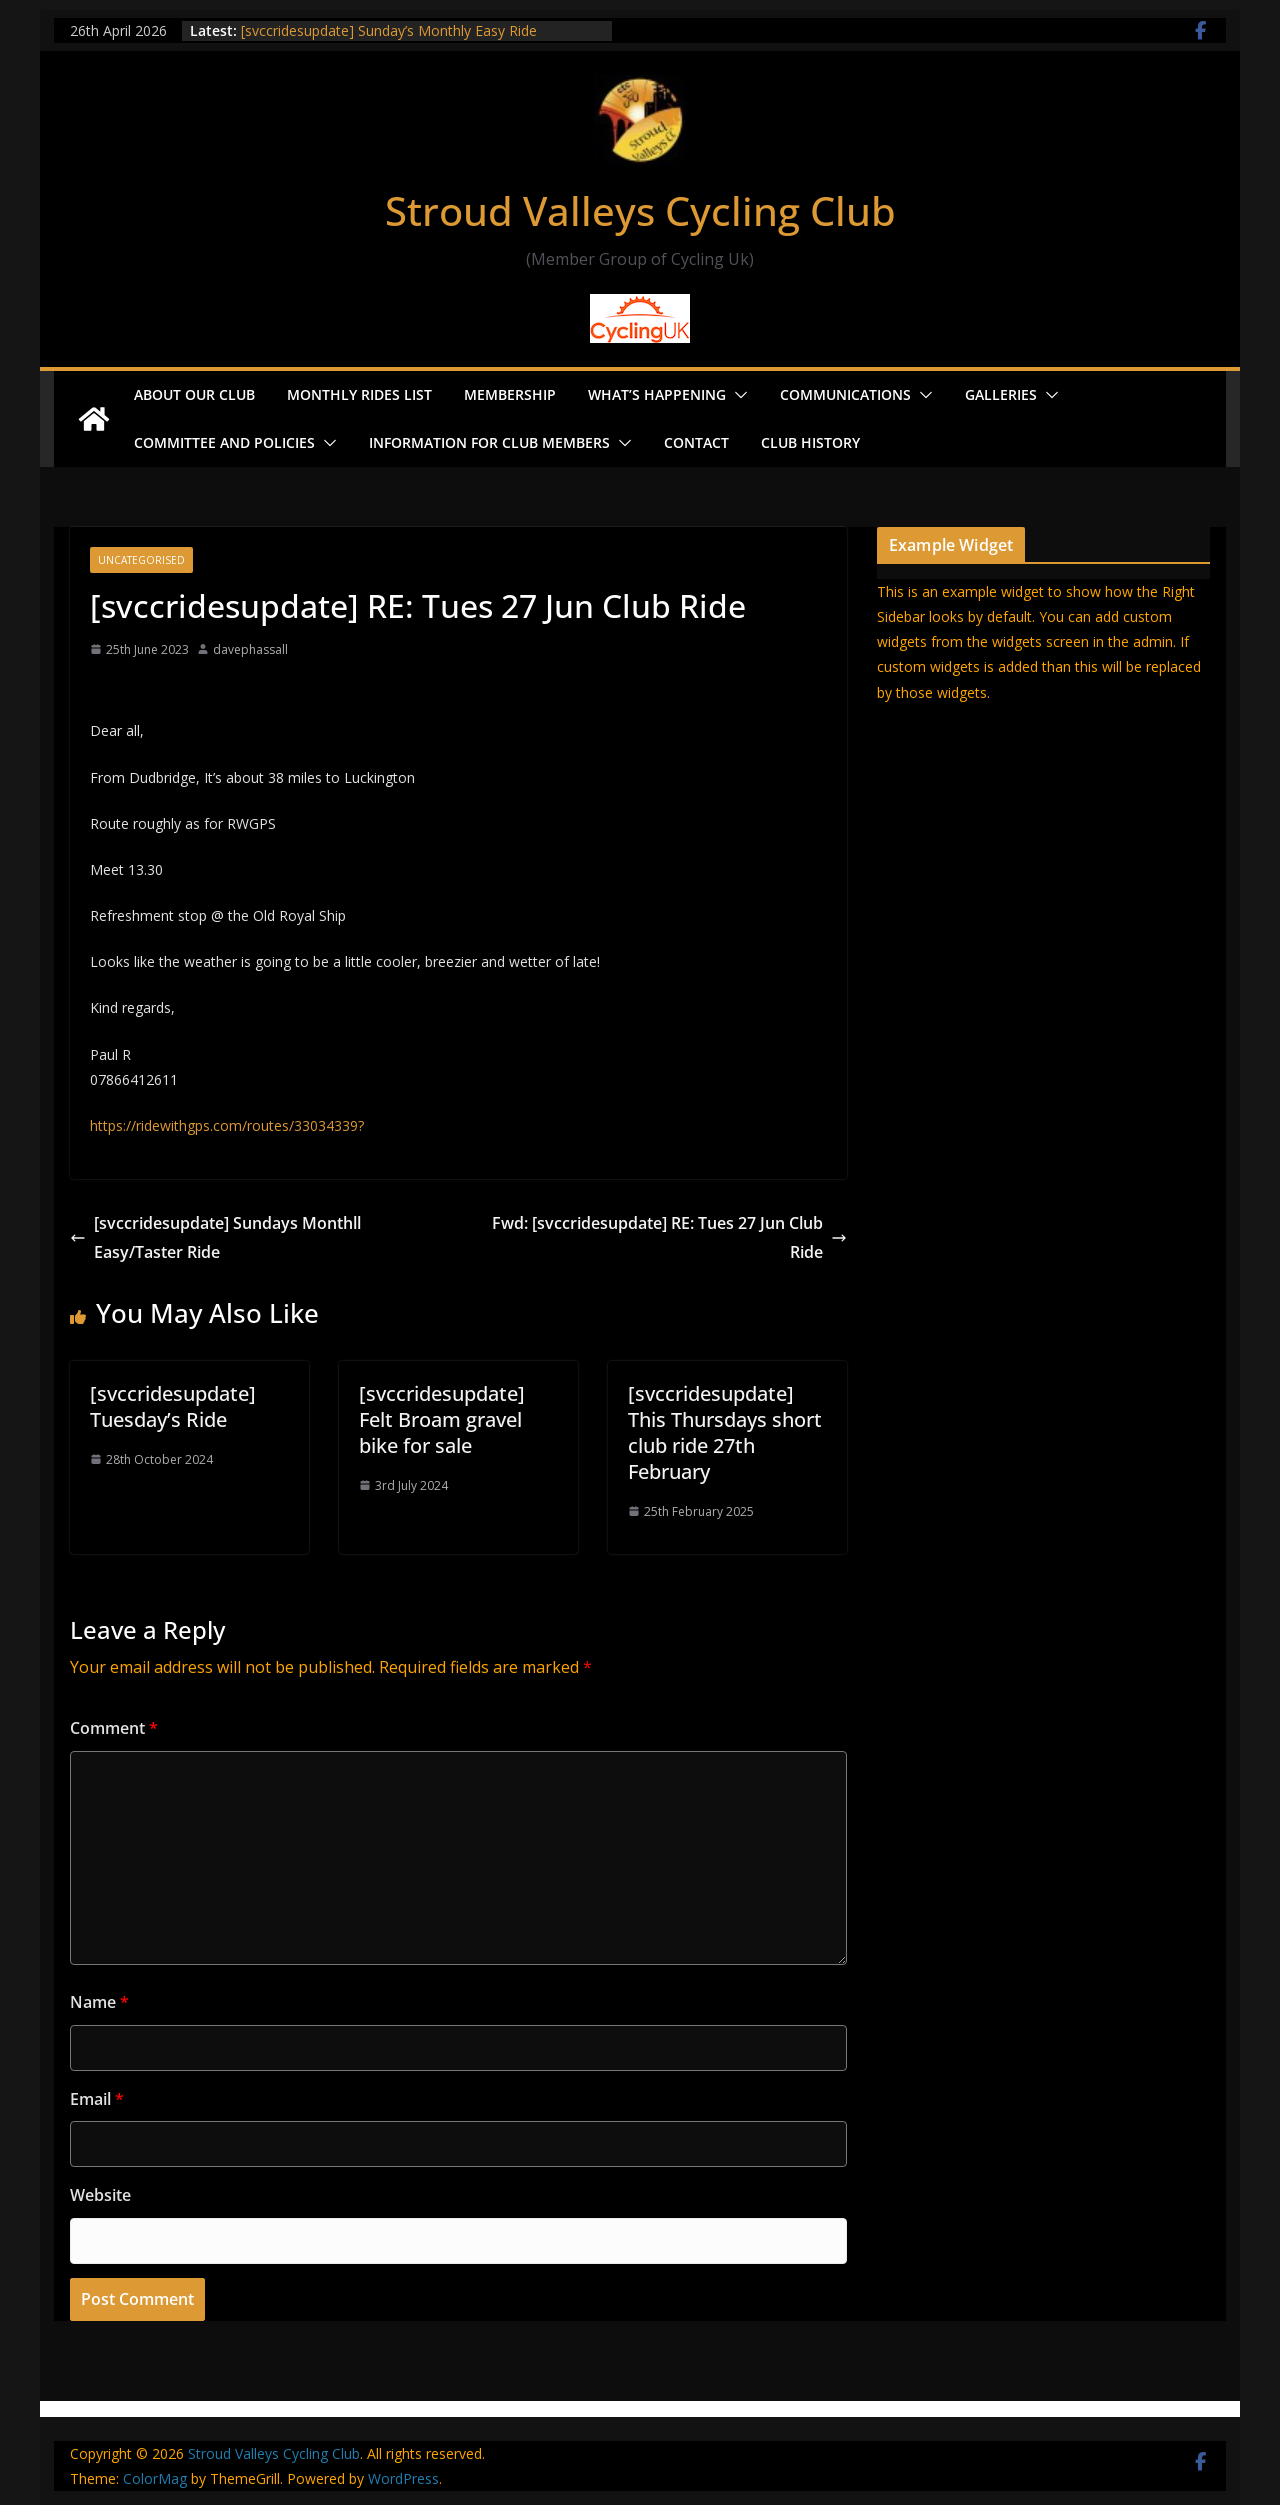  I want to click on davephassall, so click(250, 649).